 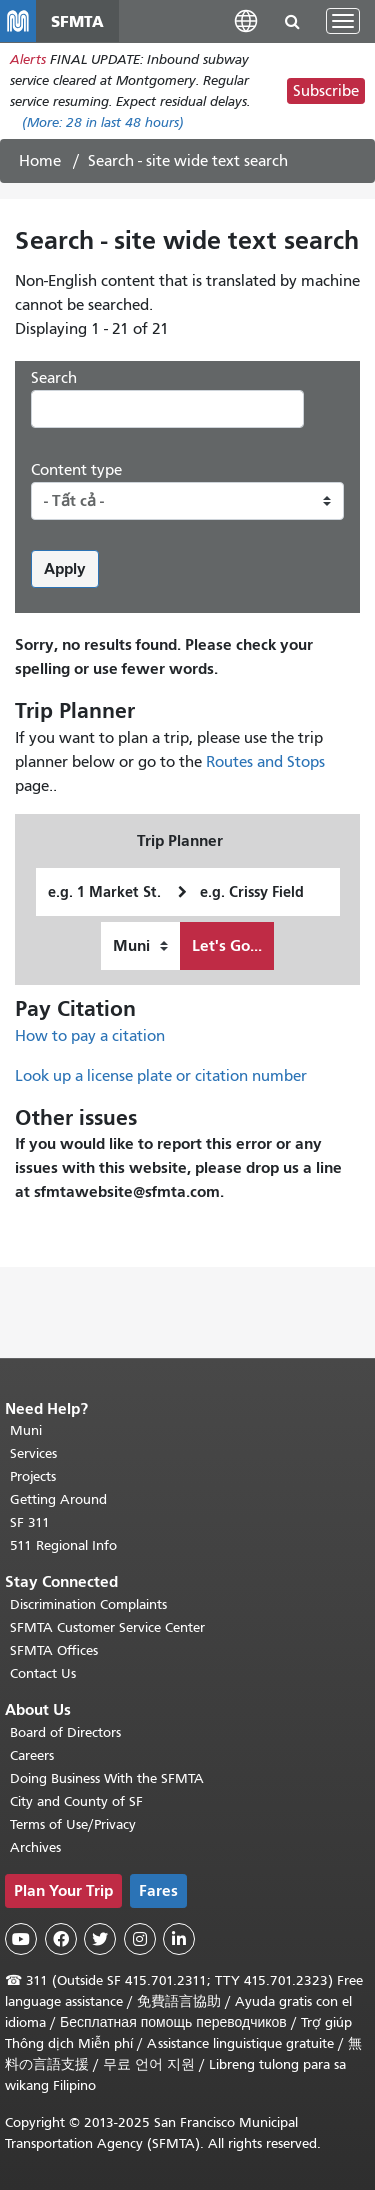 I want to click on Getting Around, so click(x=58, y=1499).